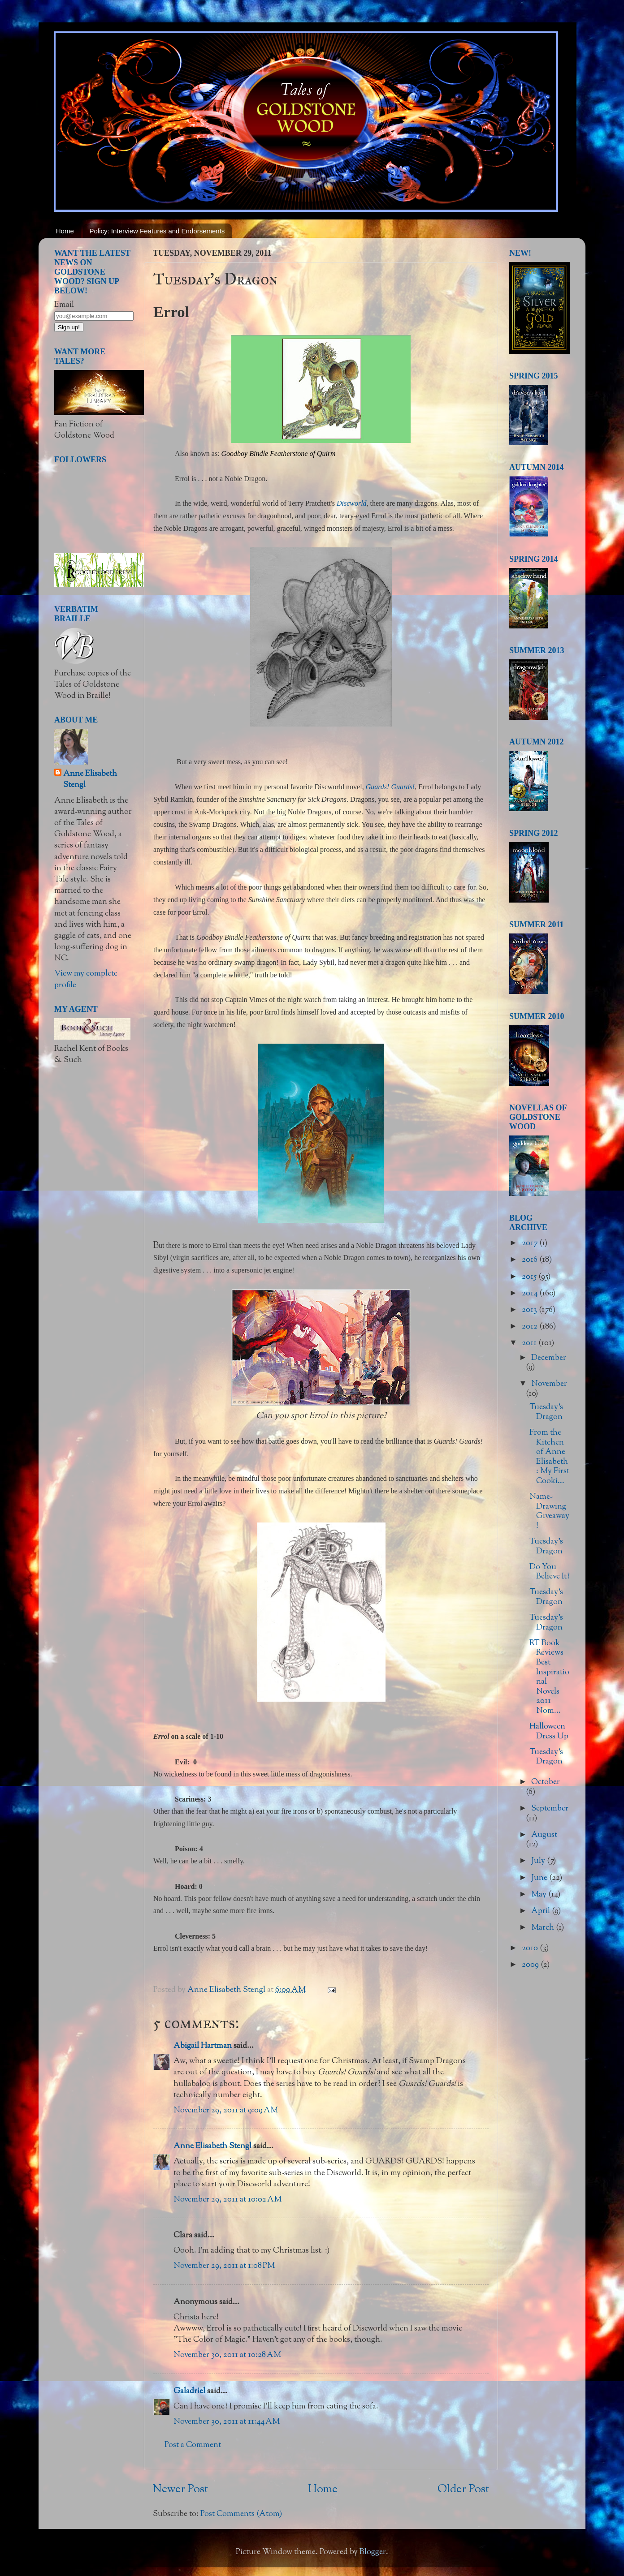 This screenshot has width=624, height=2576. Describe the element at coordinates (85, 979) in the screenshot. I see `View my complete profile` at that location.